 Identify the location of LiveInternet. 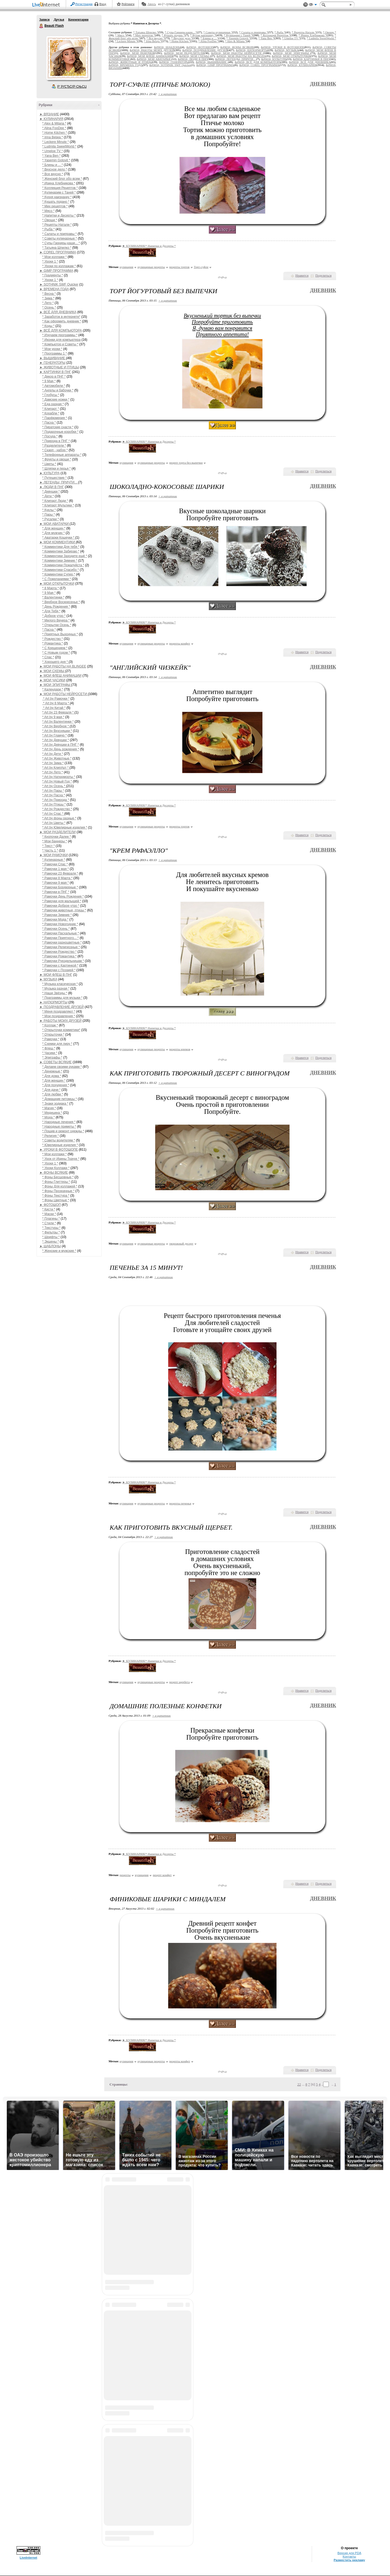
(47, 5).